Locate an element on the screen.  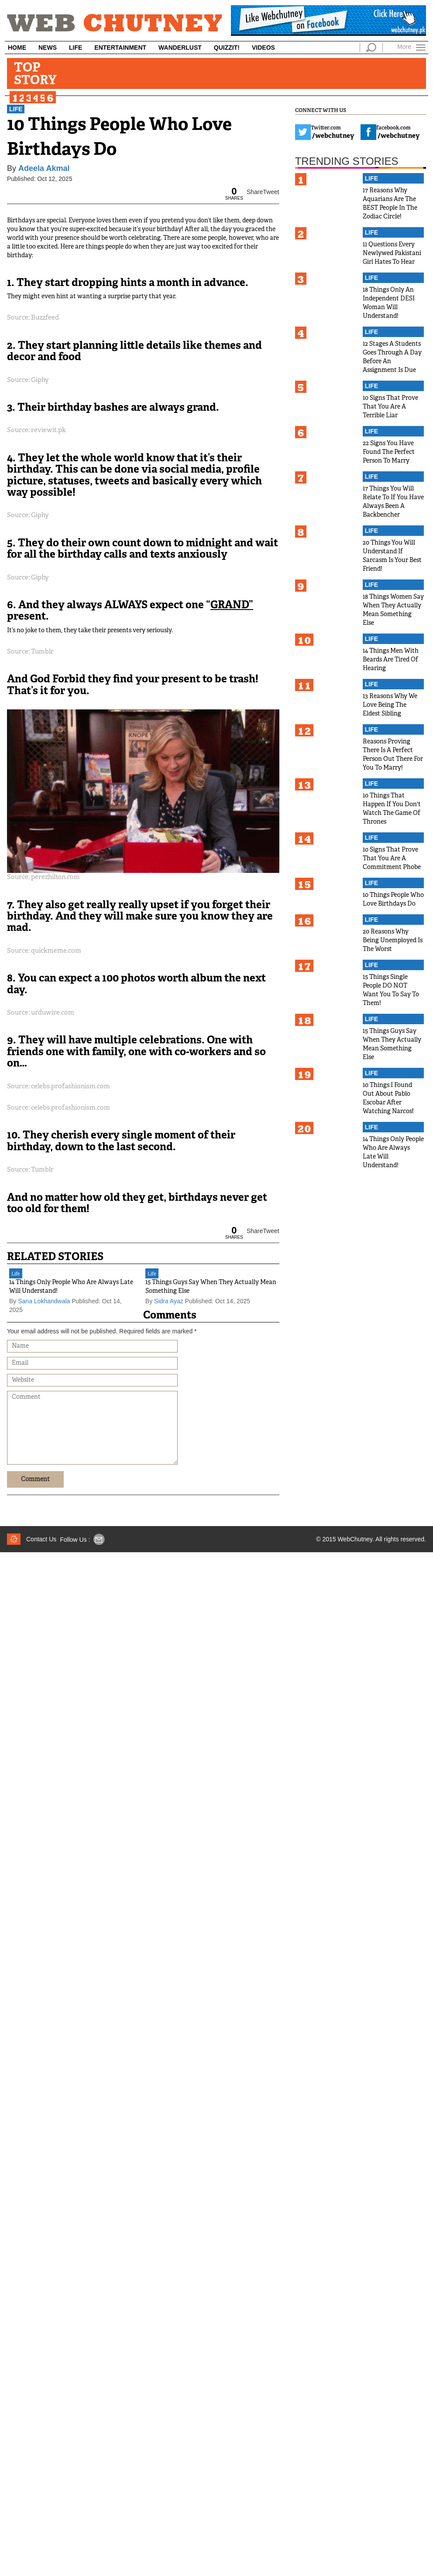
18 Things Women Say When They Actually Mean Something Else is located at coordinates (393, 610).